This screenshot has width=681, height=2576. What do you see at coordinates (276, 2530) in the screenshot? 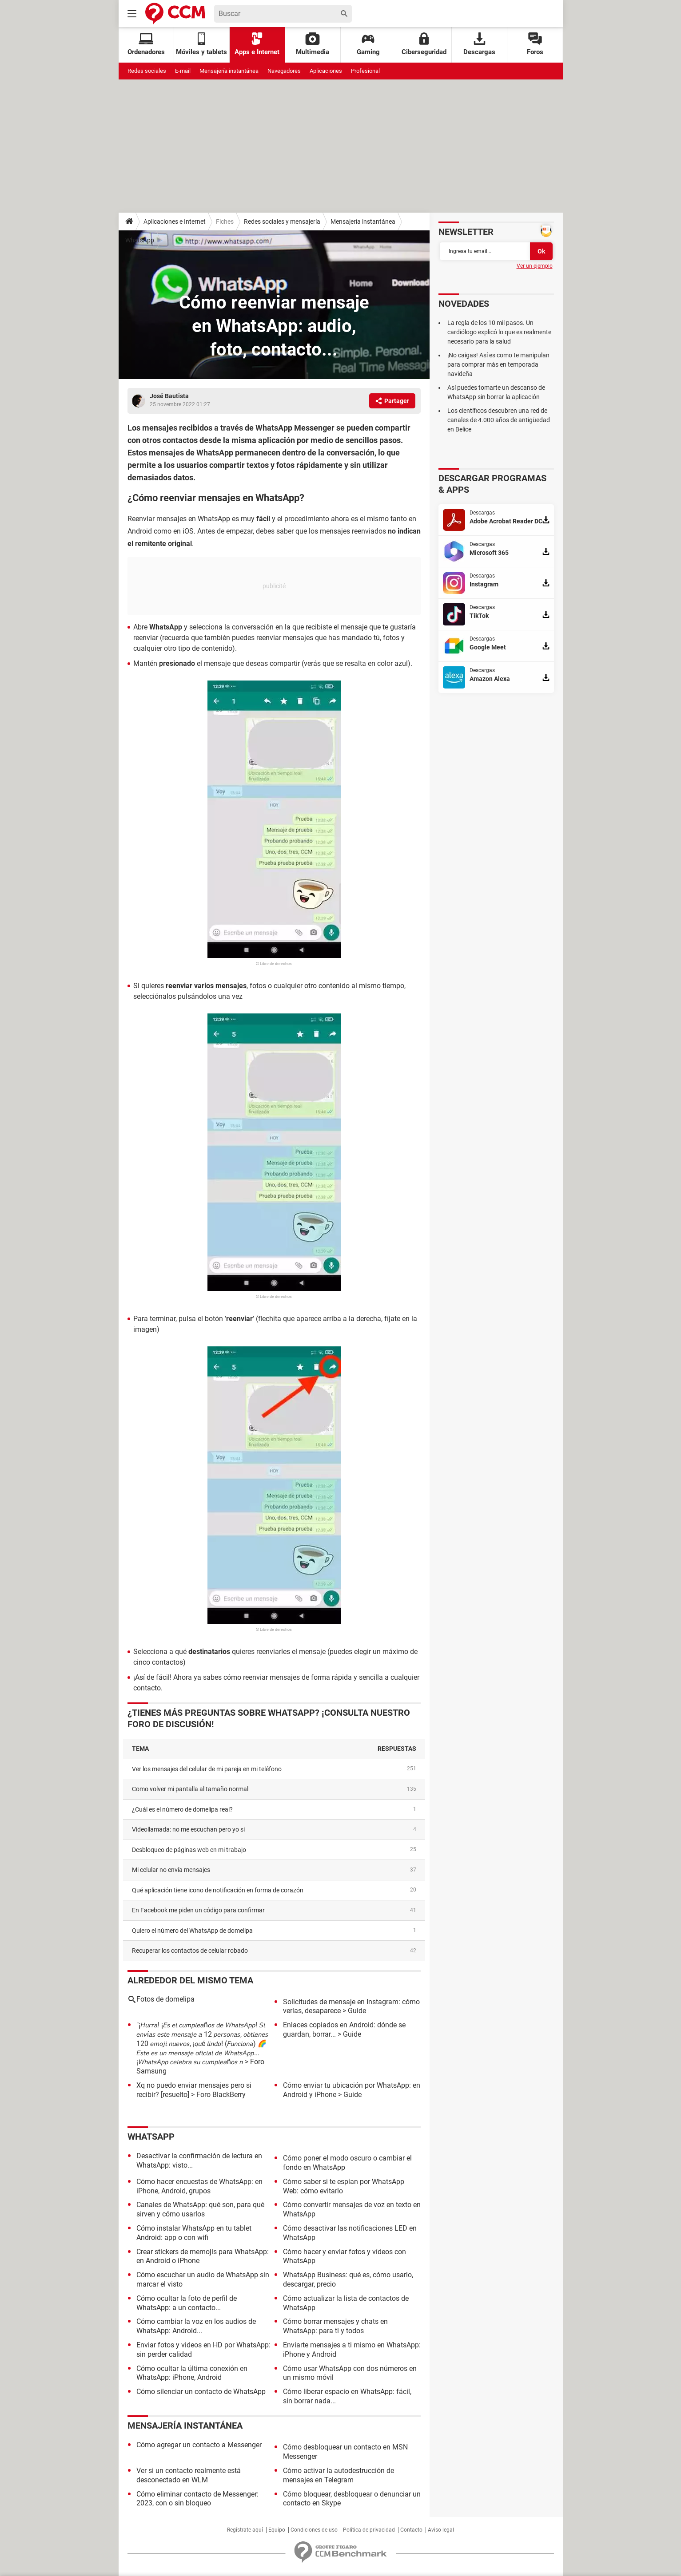
I see `Equipo` at bounding box center [276, 2530].